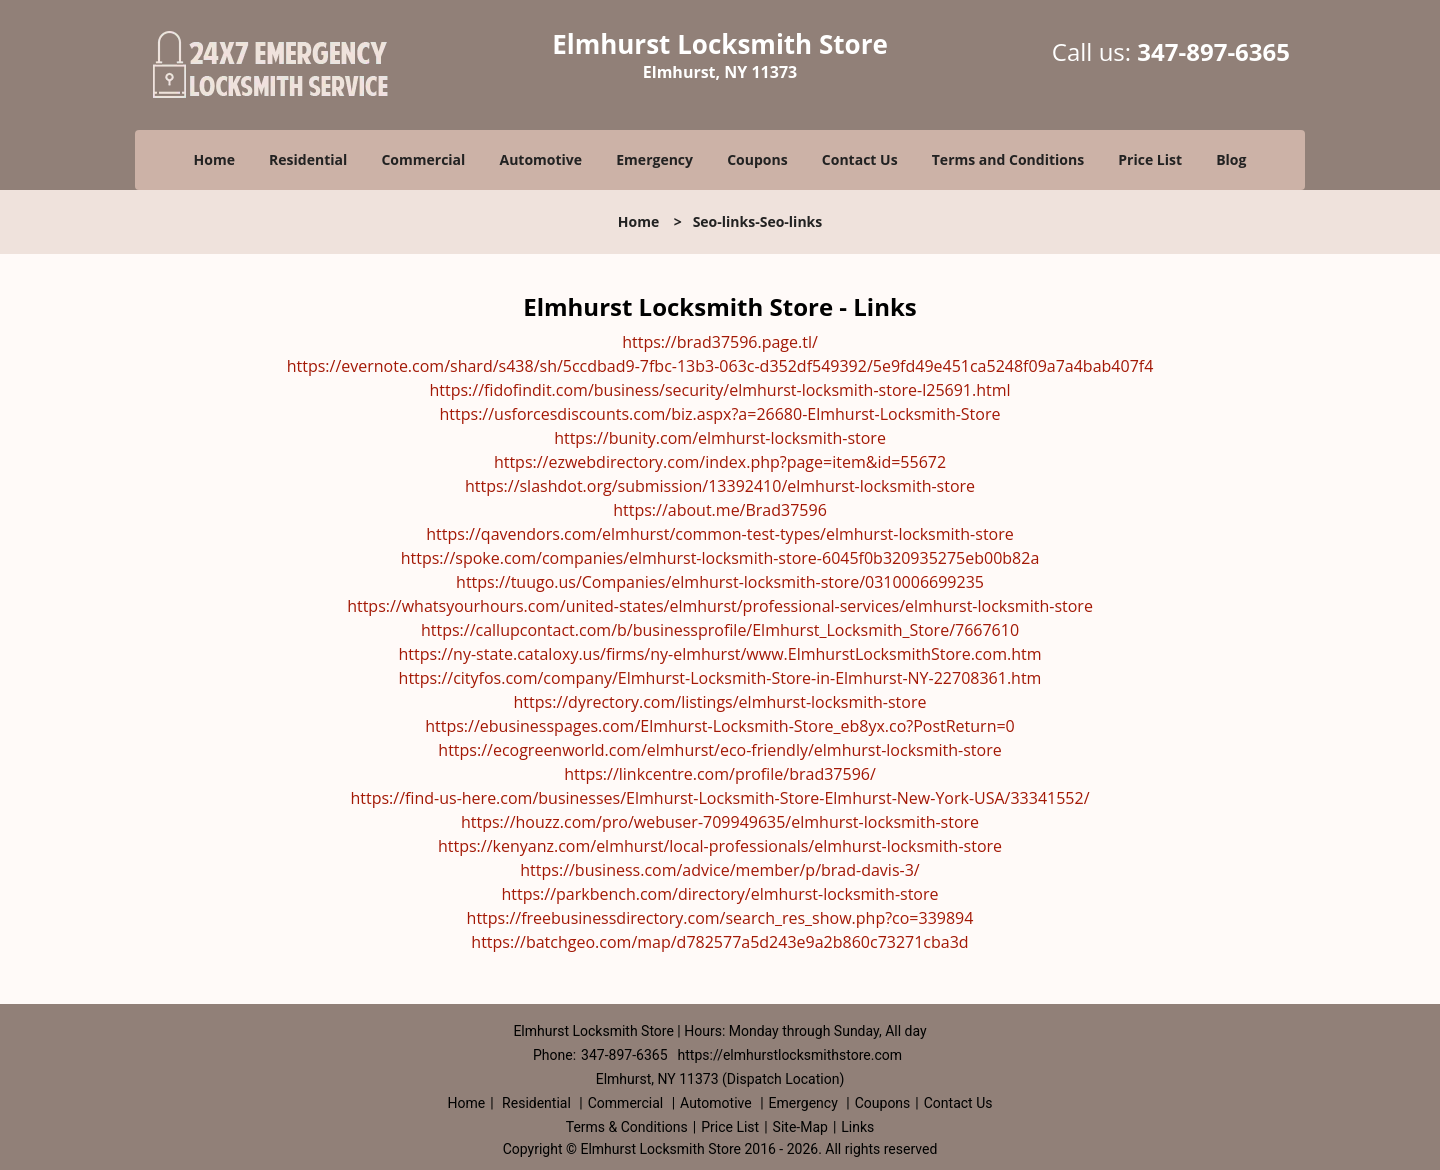 The image size is (1440, 1170). I want to click on 347-897-6365, so click(1213, 51).